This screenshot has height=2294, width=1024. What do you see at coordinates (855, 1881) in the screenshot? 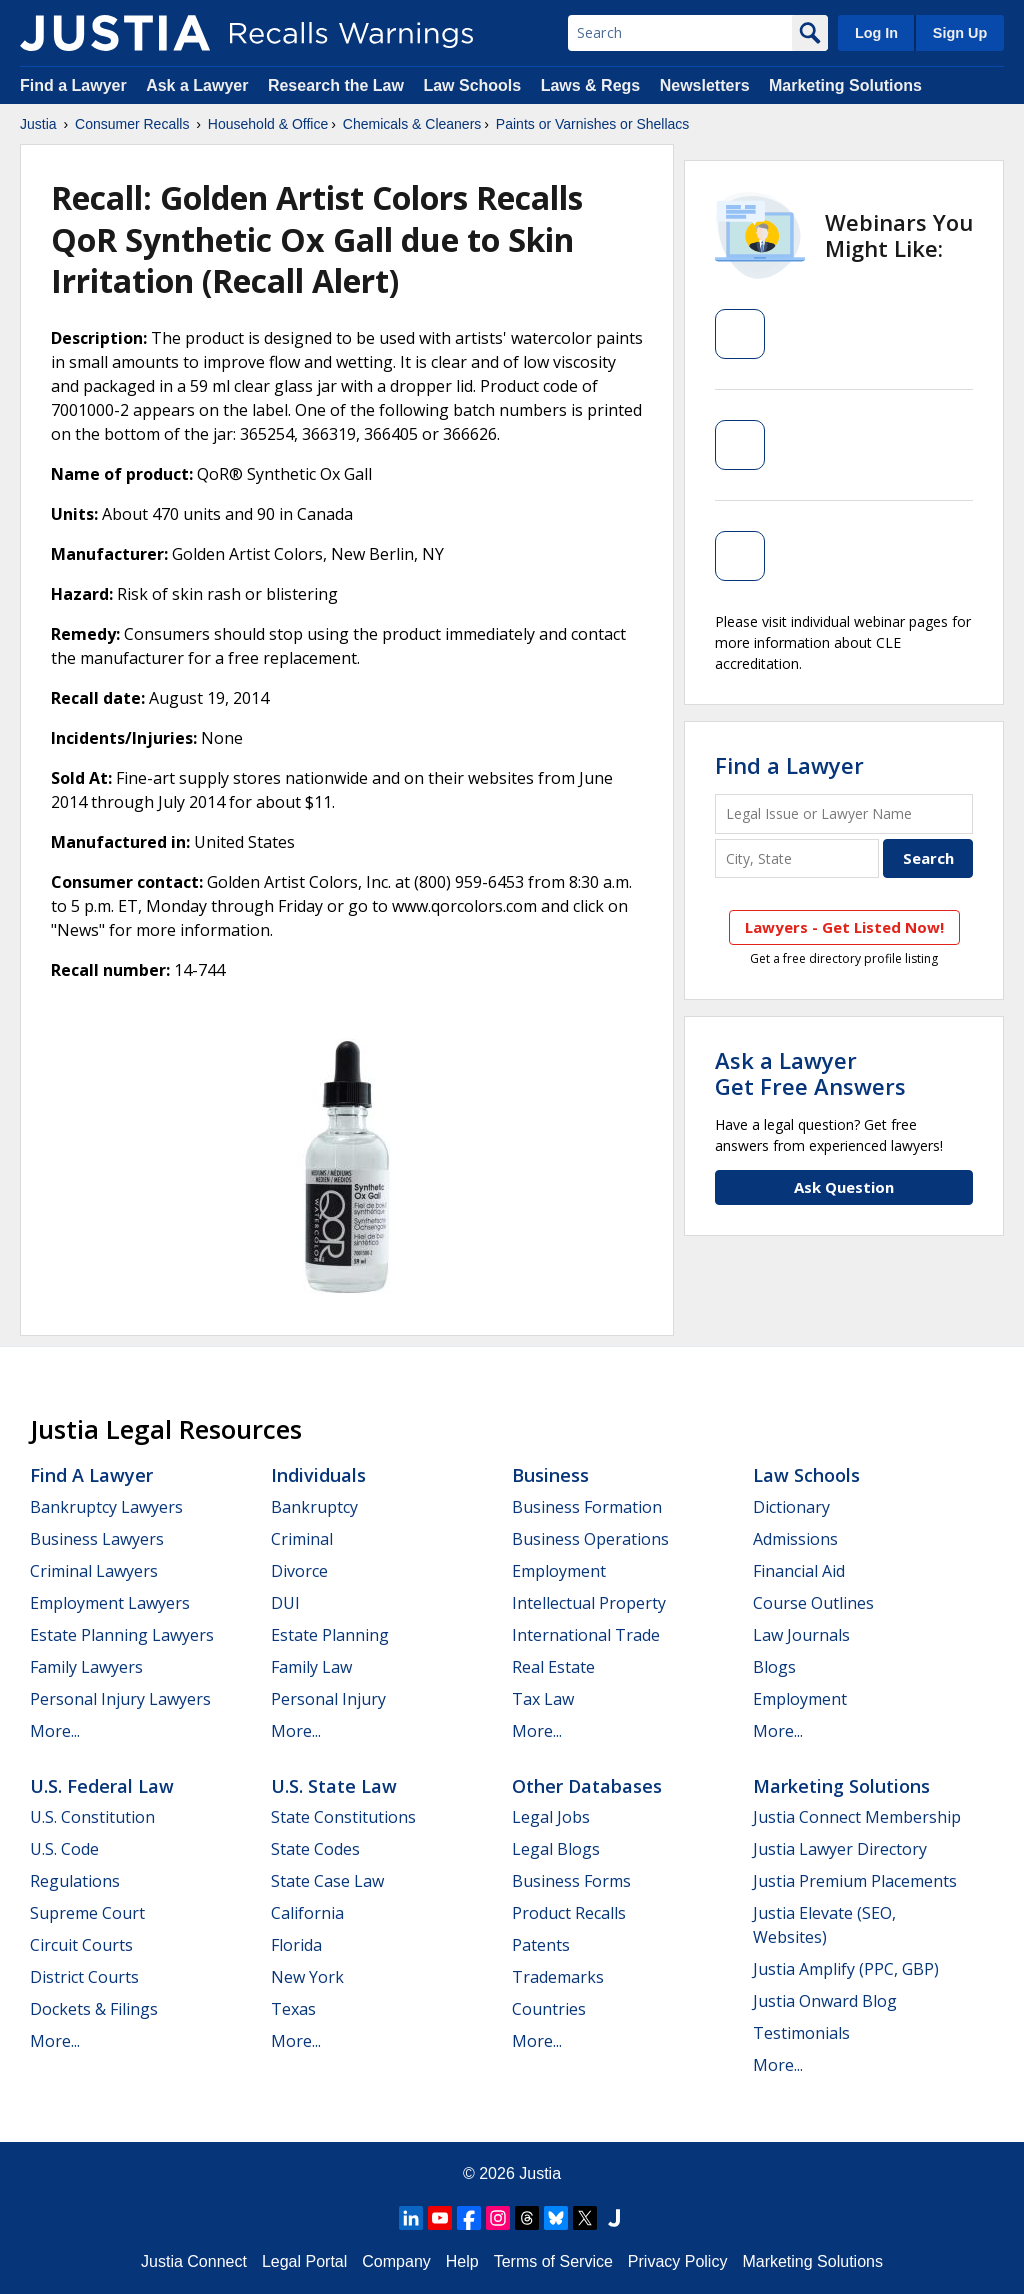
I see `Justia Premium Placements` at bounding box center [855, 1881].